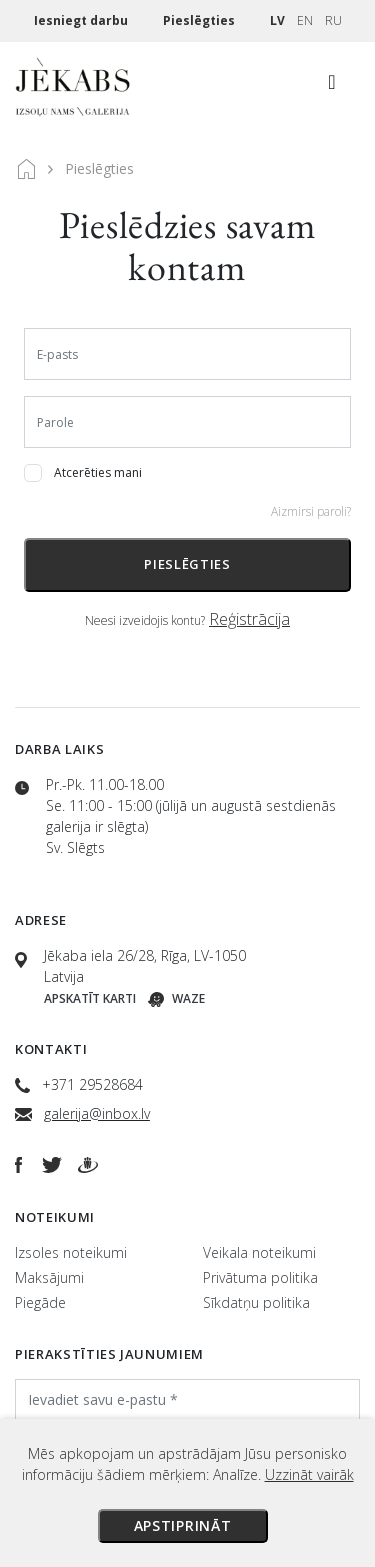 This screenshot has height=1567, width=375. What do you see at coordinates (256, 1302) in the screenshot?
I see `Sīkdatņu politika` at bounding box center [256, 1302].